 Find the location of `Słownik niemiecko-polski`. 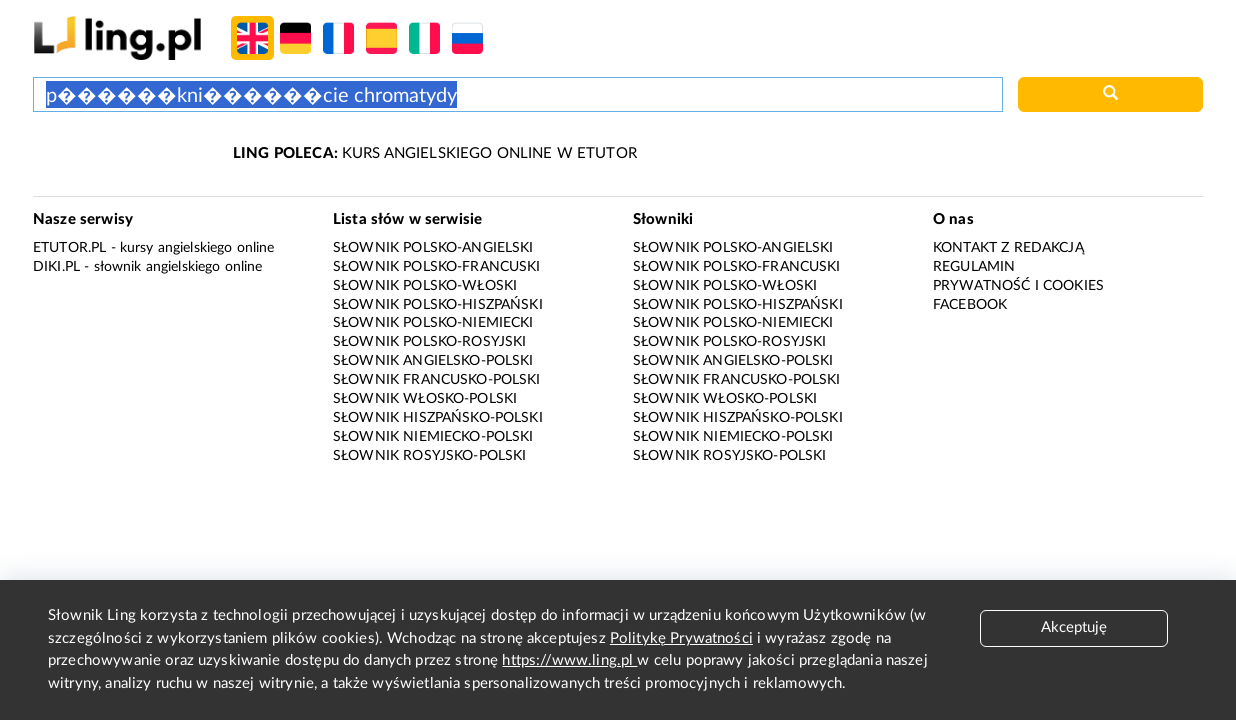

Słownik niemiecko-polski is located at coordinates (433, 437).